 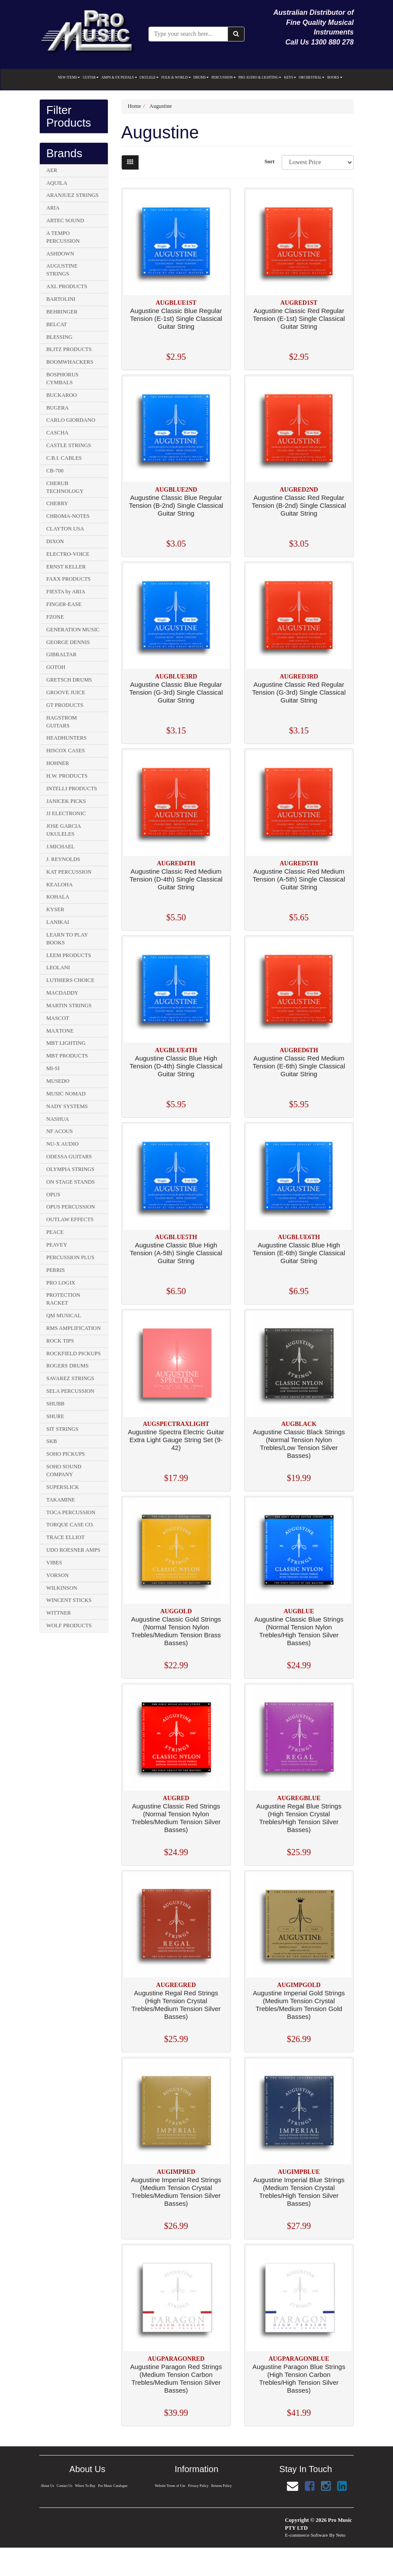 What do you see at coordinates (64, 458) in the screenshot?
I see `C.B.I. CABLES` at bounding box center [64, 458].